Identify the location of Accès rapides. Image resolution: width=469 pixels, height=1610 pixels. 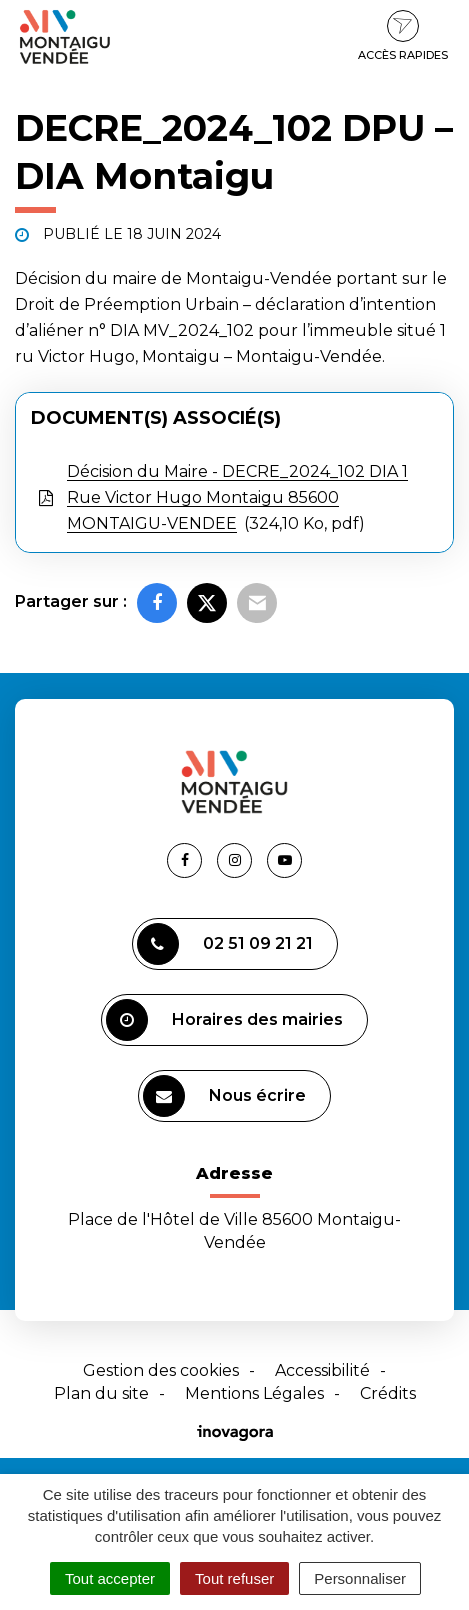
(403, 36).